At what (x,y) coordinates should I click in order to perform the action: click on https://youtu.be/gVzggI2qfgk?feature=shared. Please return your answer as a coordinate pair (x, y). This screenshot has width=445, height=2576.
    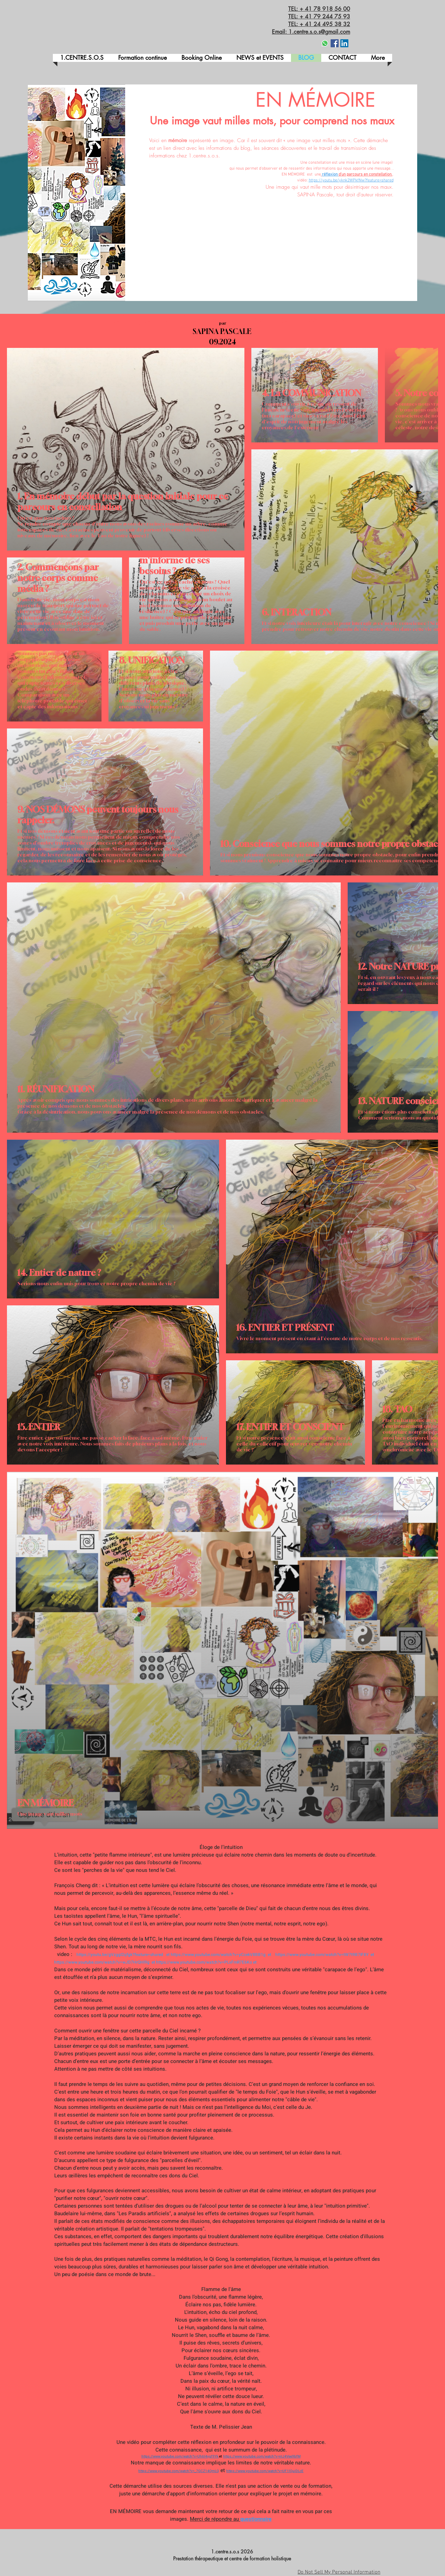
    Looking at the image, I should click on (119, 1954).